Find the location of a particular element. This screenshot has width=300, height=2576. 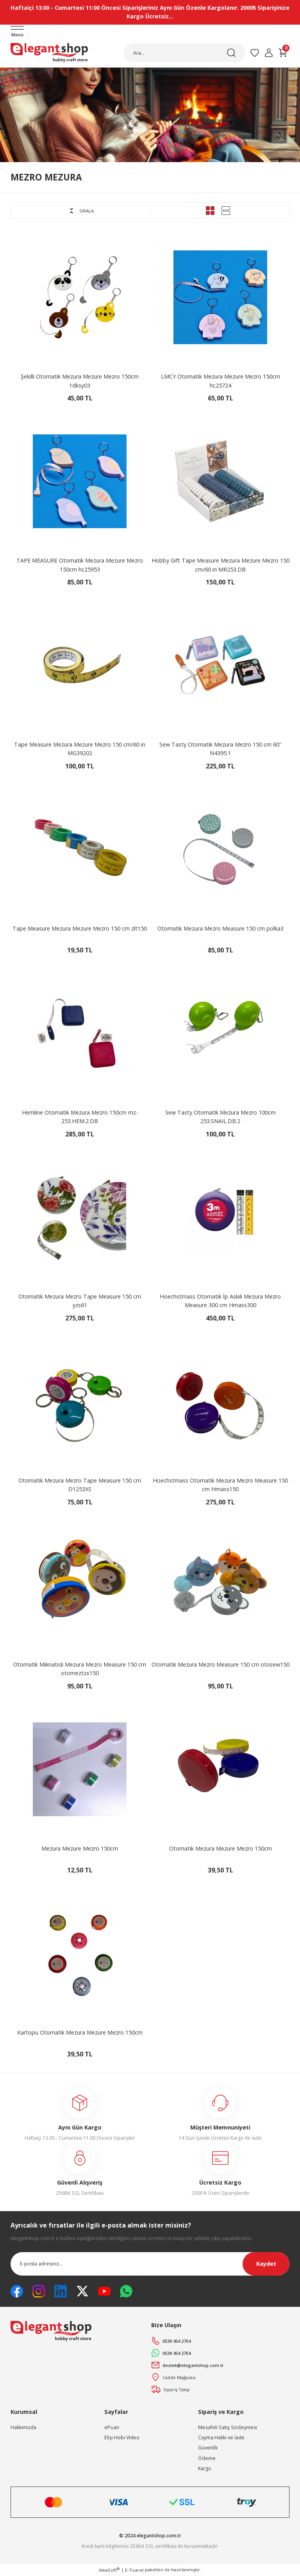

Kargo is located at coordinates (204, 2468).